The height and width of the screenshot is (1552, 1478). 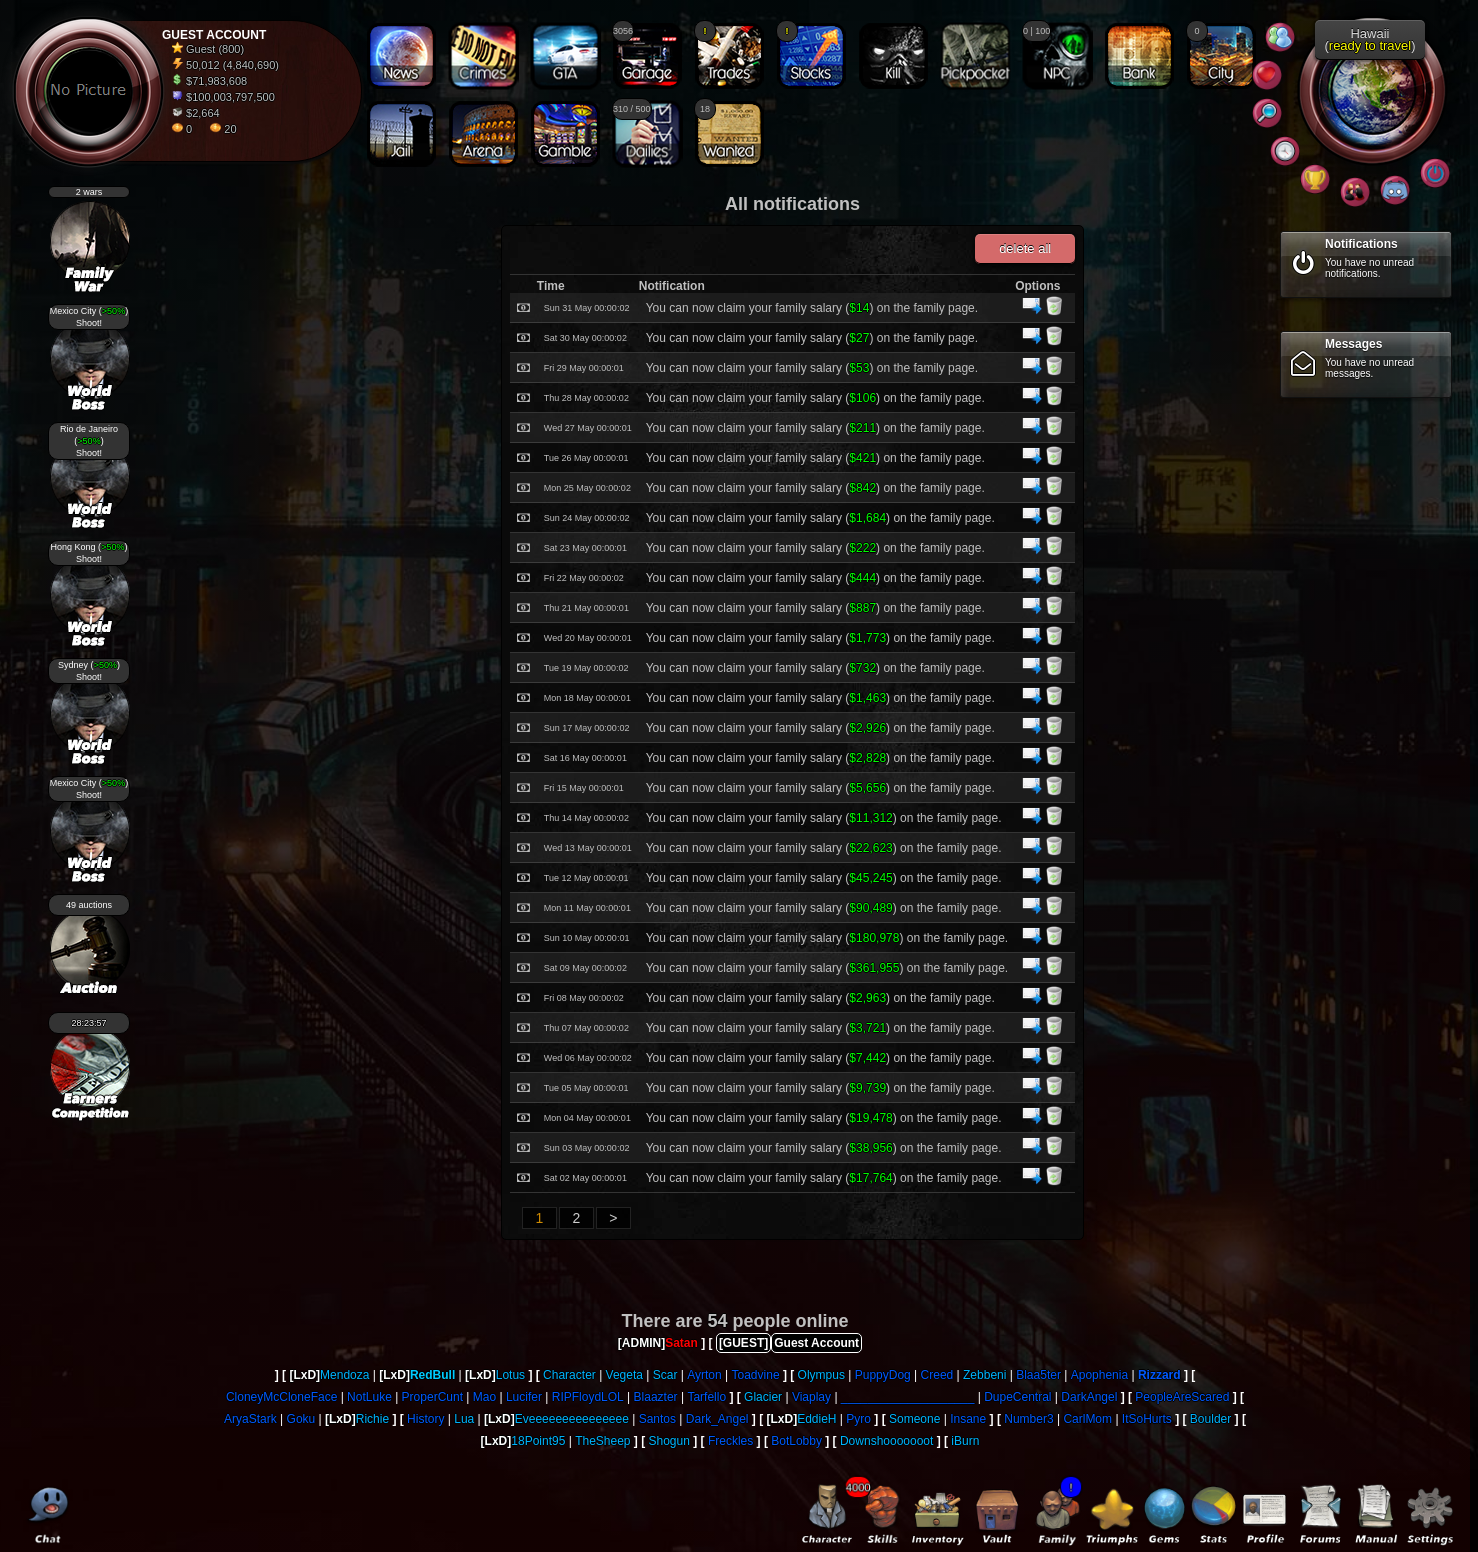 I want to click on Number3, so click(x=1028, y=1419).